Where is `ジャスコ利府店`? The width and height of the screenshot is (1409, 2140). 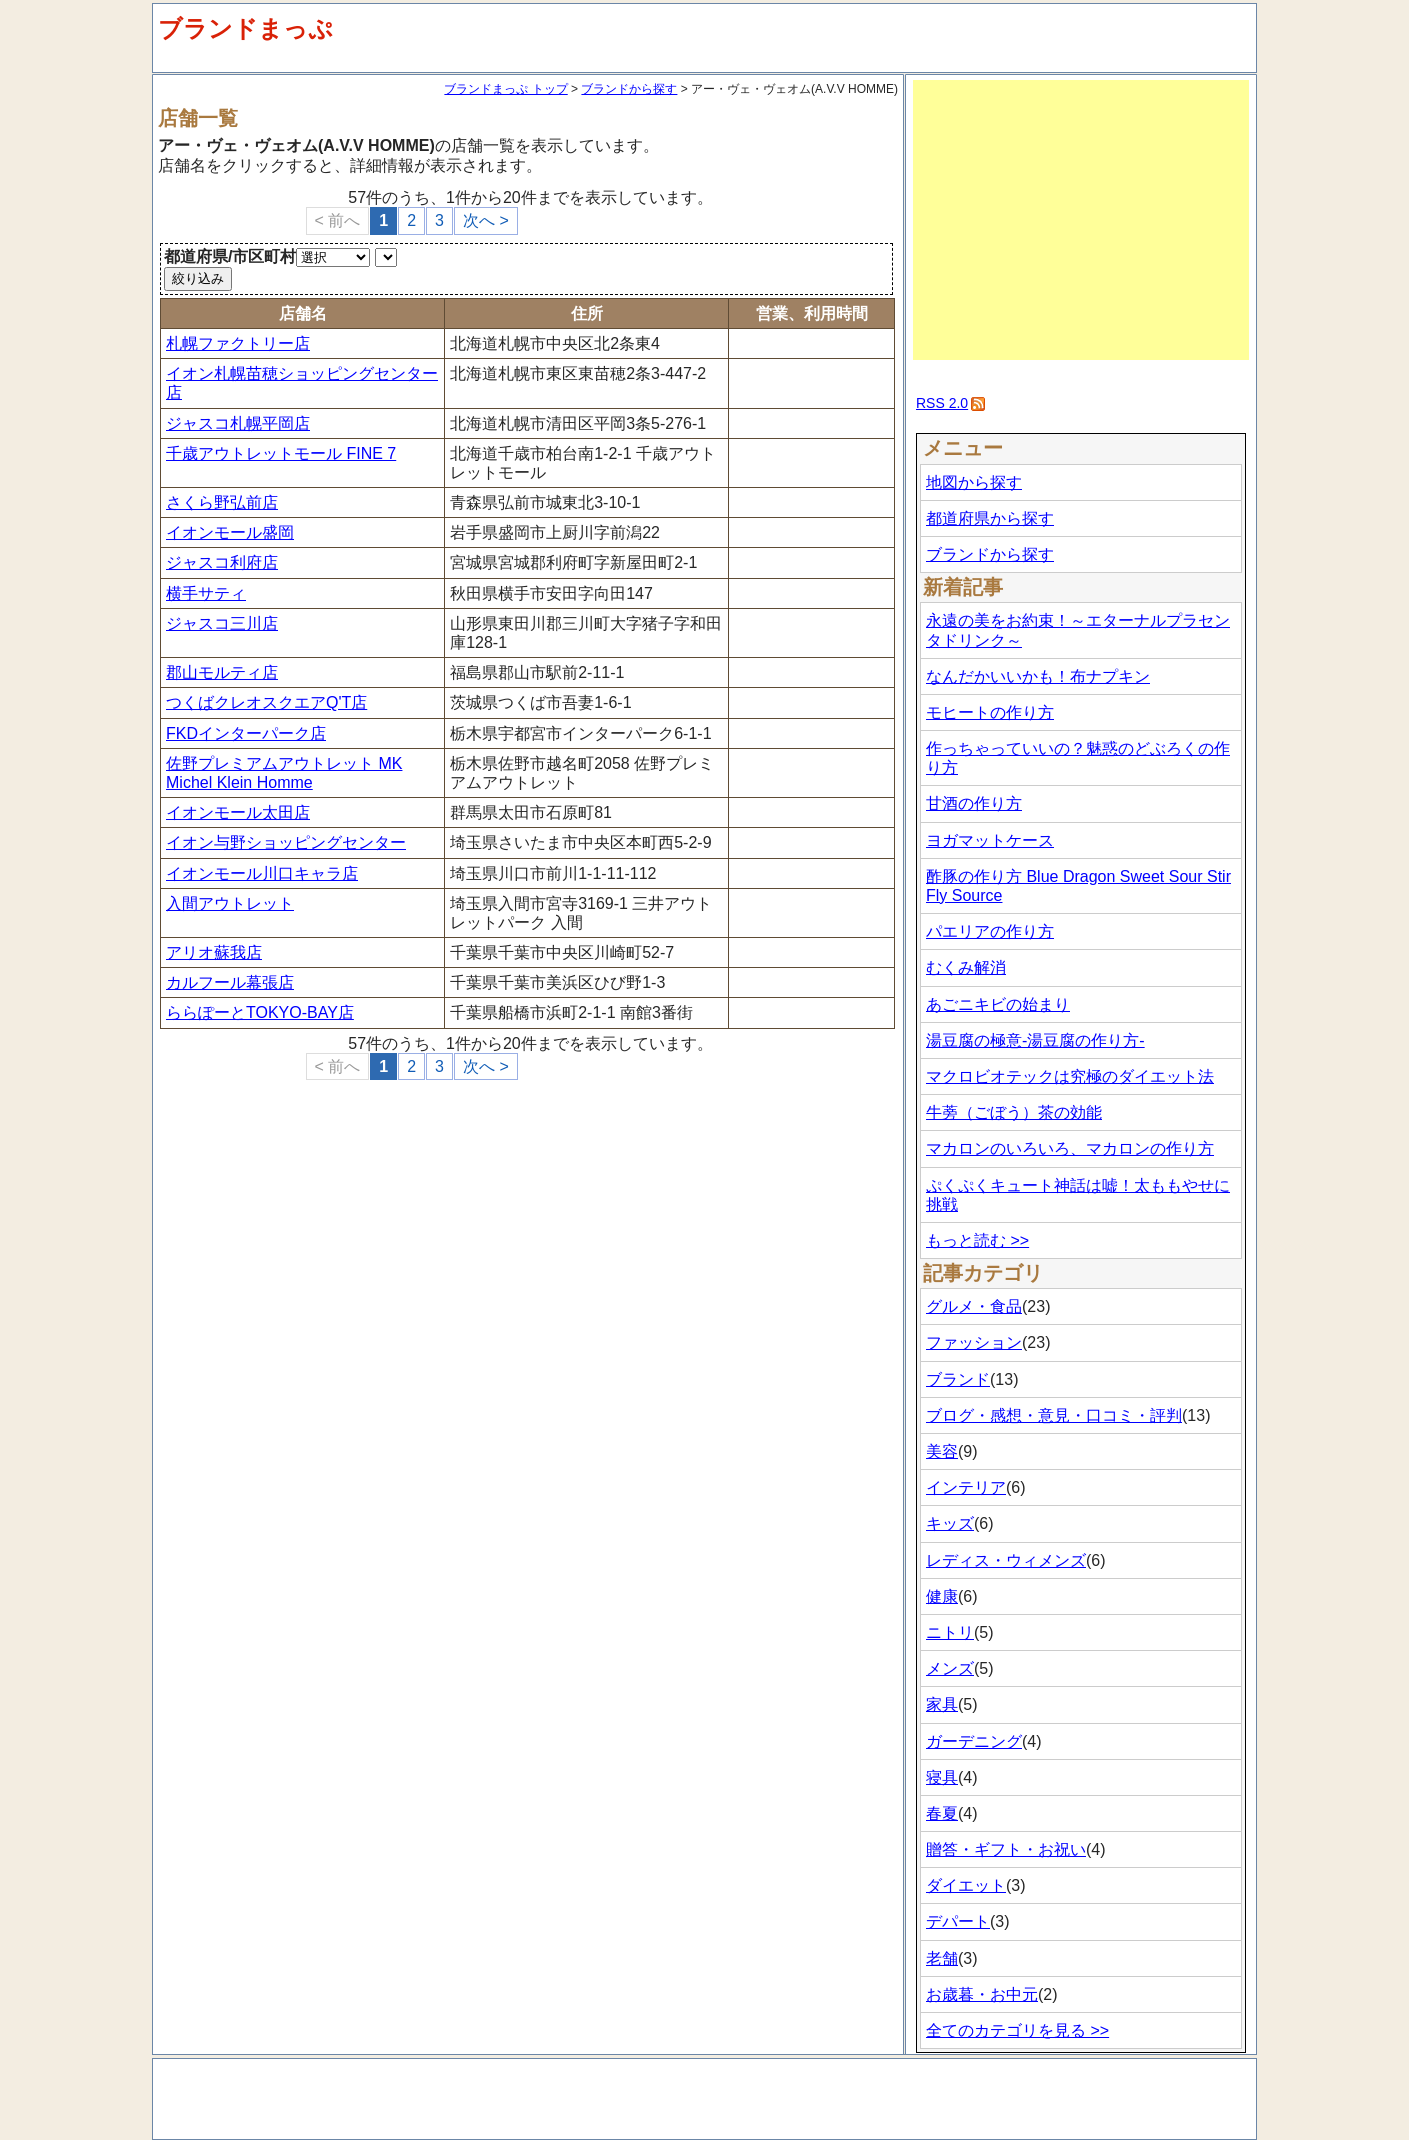 ジャスコ利府店 is located at coordinates (222, 562).